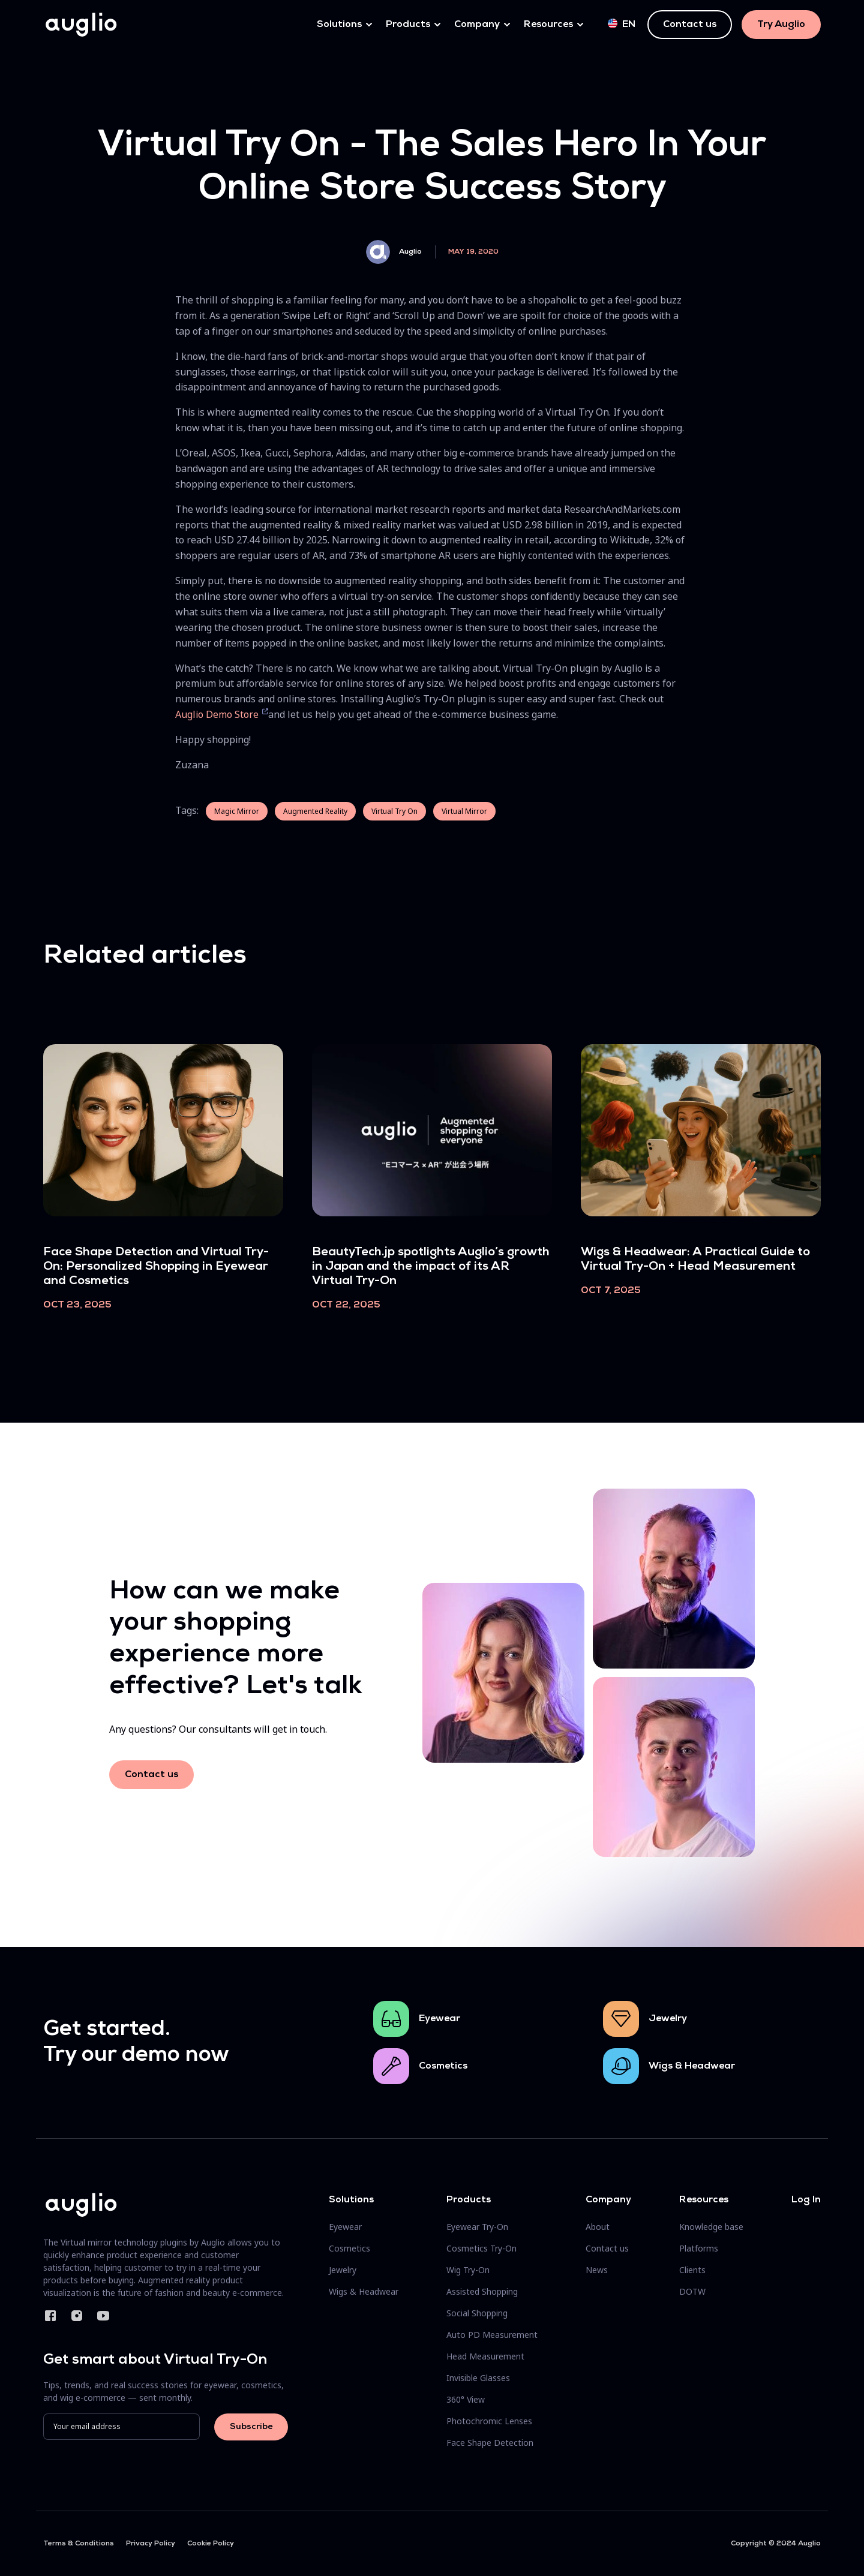 Image resolution: width=864 pixels, height=2576 pixels. What do you see at coordinates (464, 811) in the screenshot?
I see `Virtual Mirror` at bounding box center [464, 811].